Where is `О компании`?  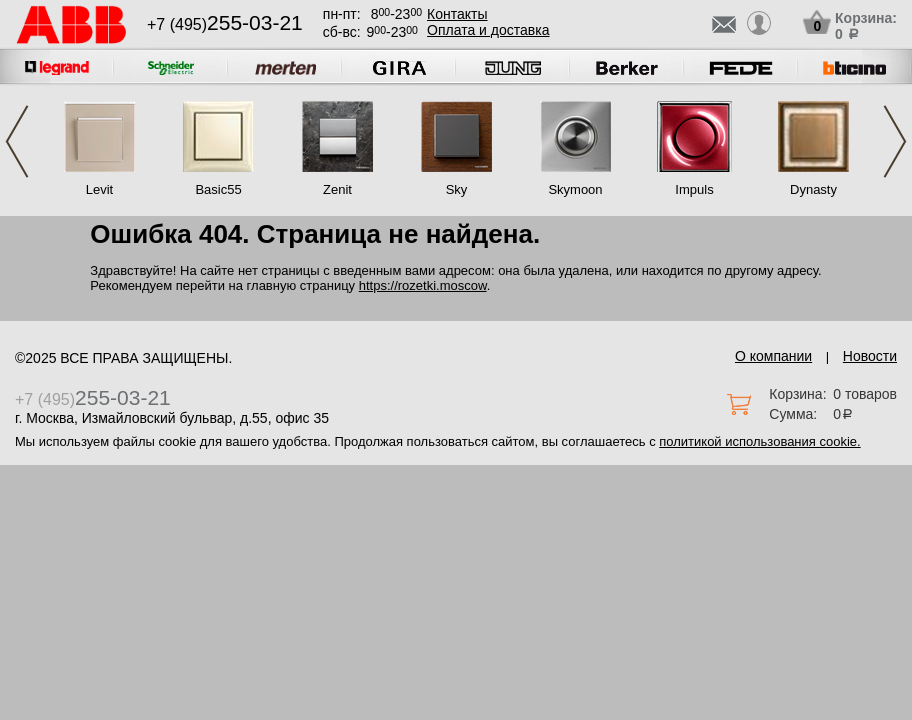 О компании is located at coordinates (773, 356).